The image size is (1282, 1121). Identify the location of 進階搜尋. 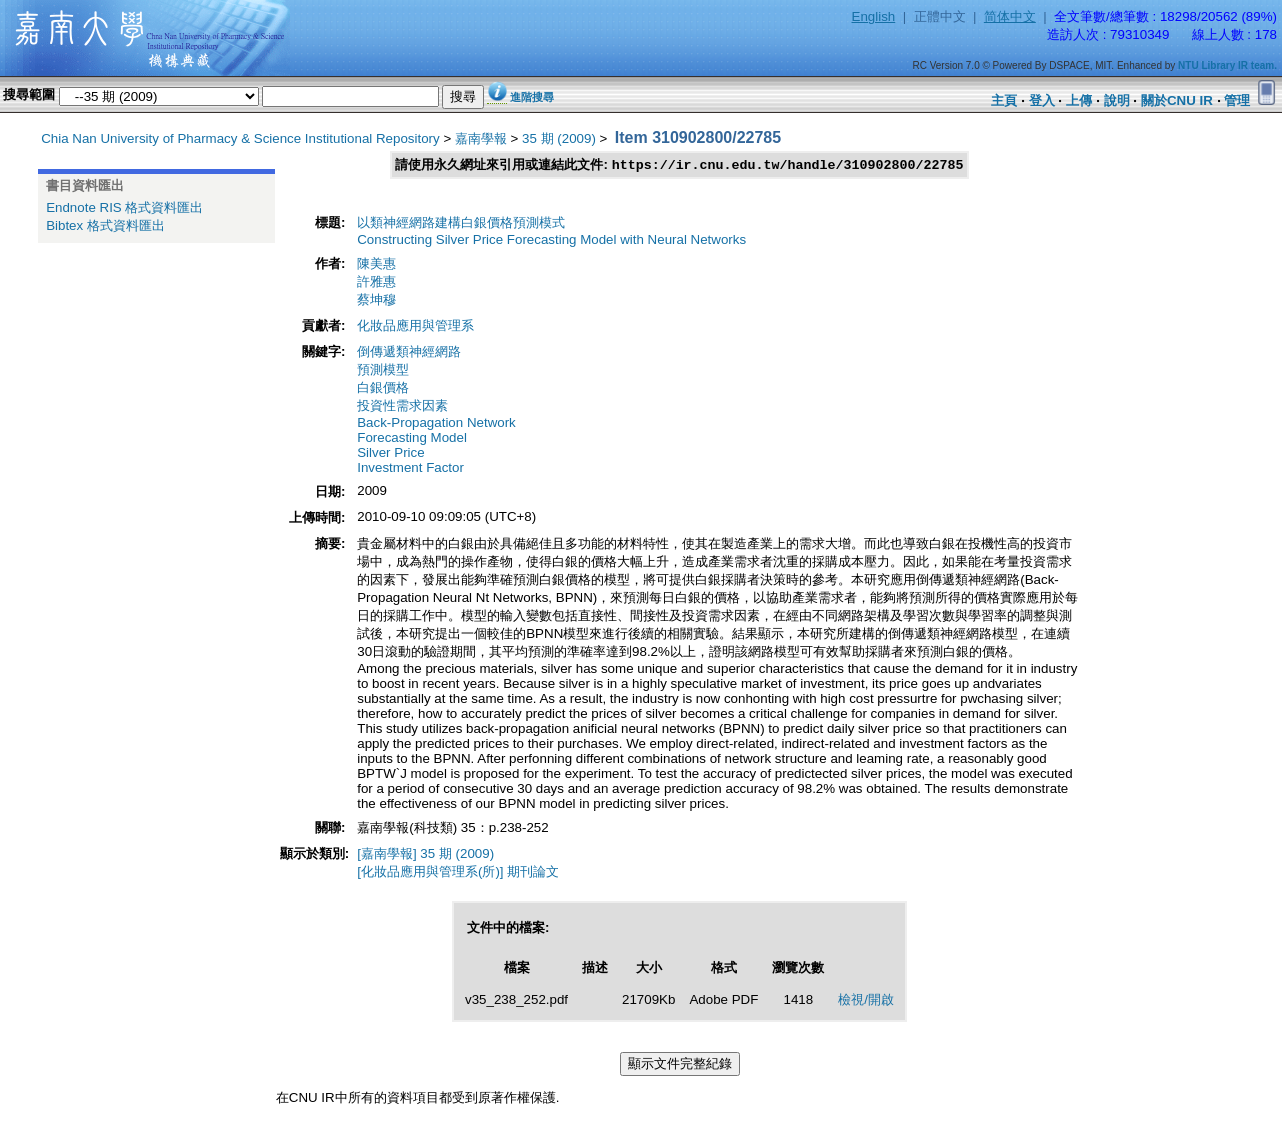
(532, 97).